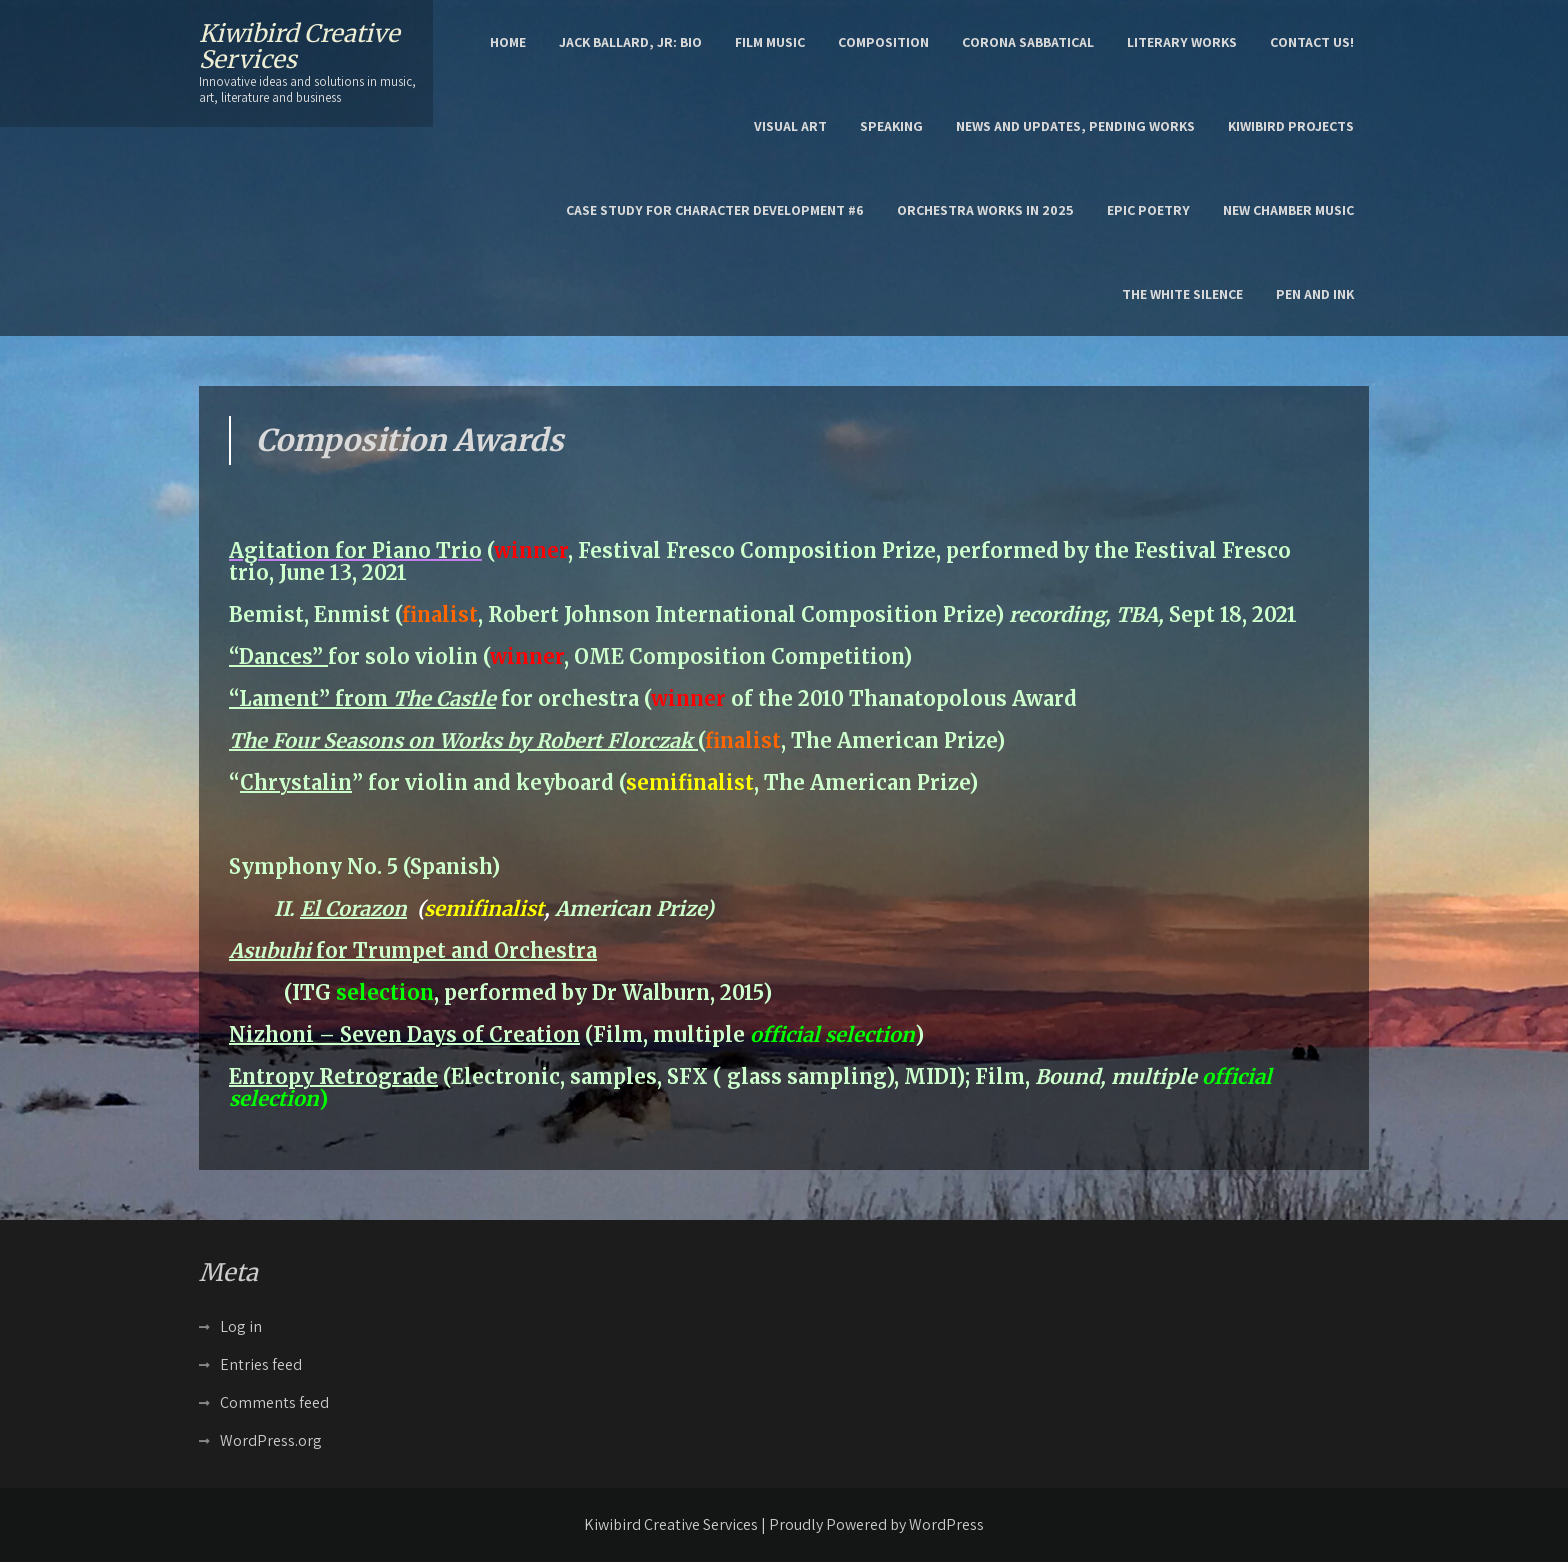 This screenshot has height=1562, width=1568. I want to click on Kiwibird Projects, so click(1291, 126).